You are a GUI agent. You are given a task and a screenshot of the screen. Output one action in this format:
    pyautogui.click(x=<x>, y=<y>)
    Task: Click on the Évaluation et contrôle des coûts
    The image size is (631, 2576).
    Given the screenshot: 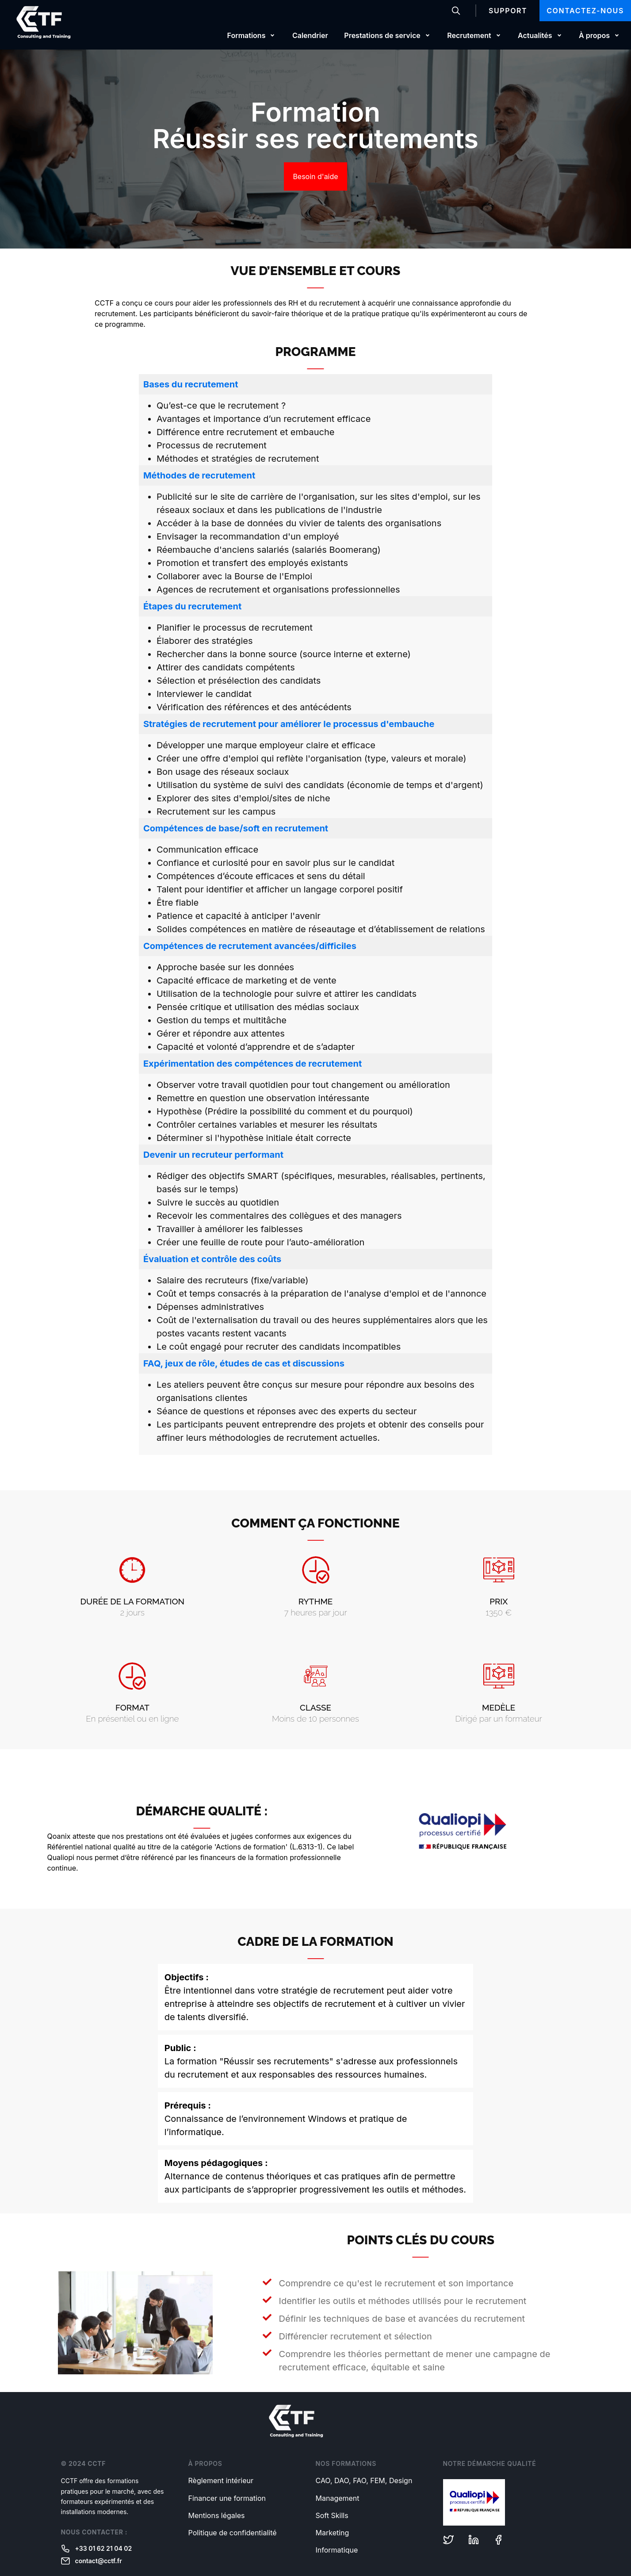 What is the action you would take?
    pyautogui.click(x=212, y=1259)
    